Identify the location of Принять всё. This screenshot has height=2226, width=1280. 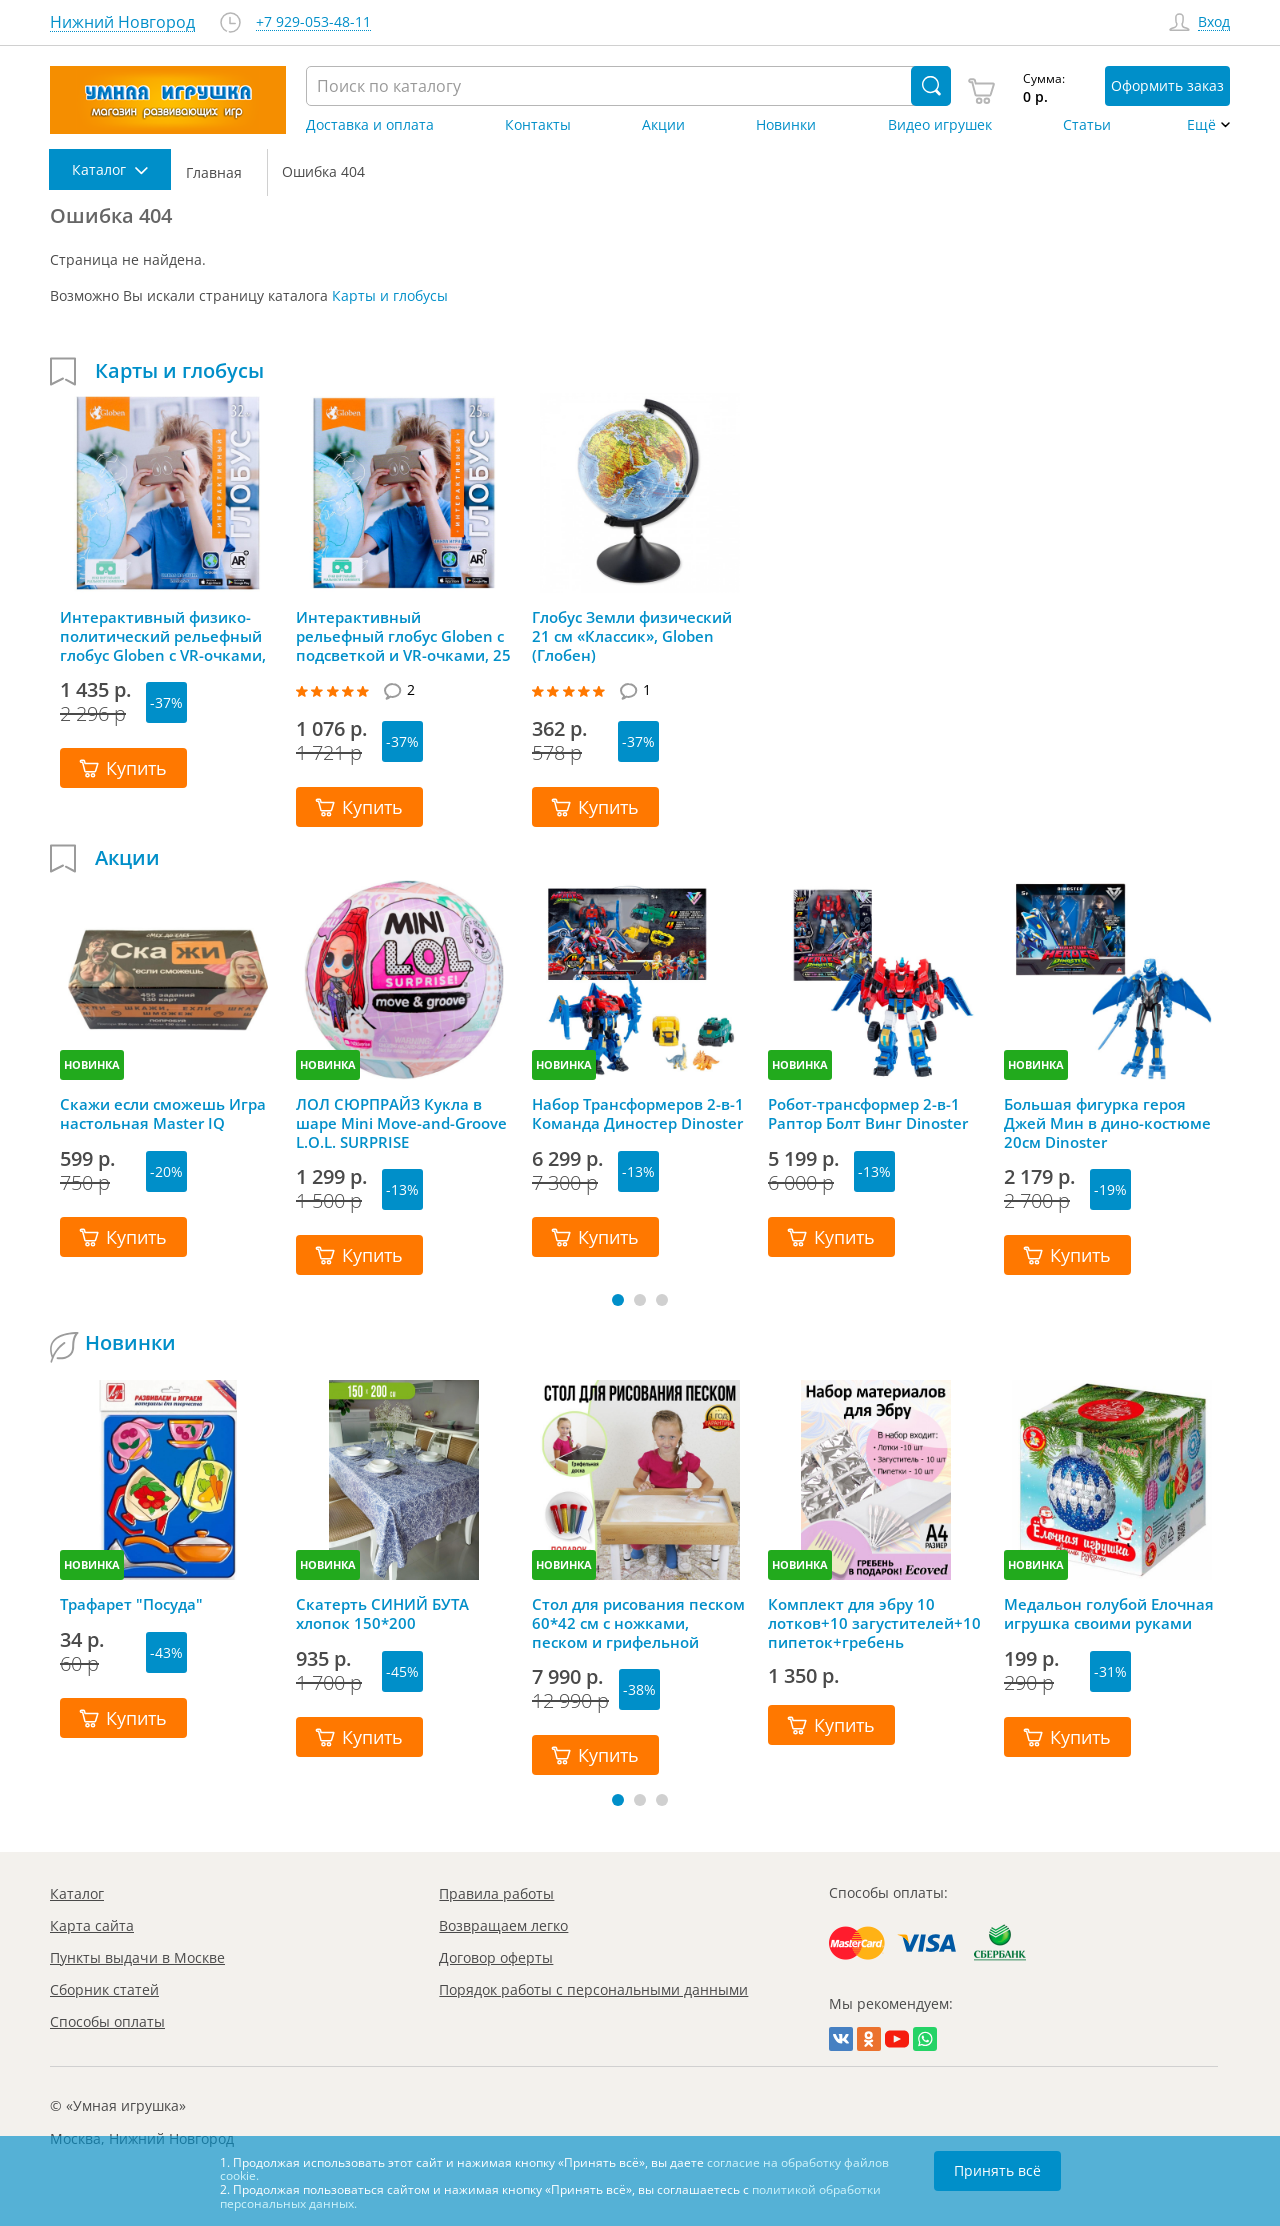
(997, 2170).